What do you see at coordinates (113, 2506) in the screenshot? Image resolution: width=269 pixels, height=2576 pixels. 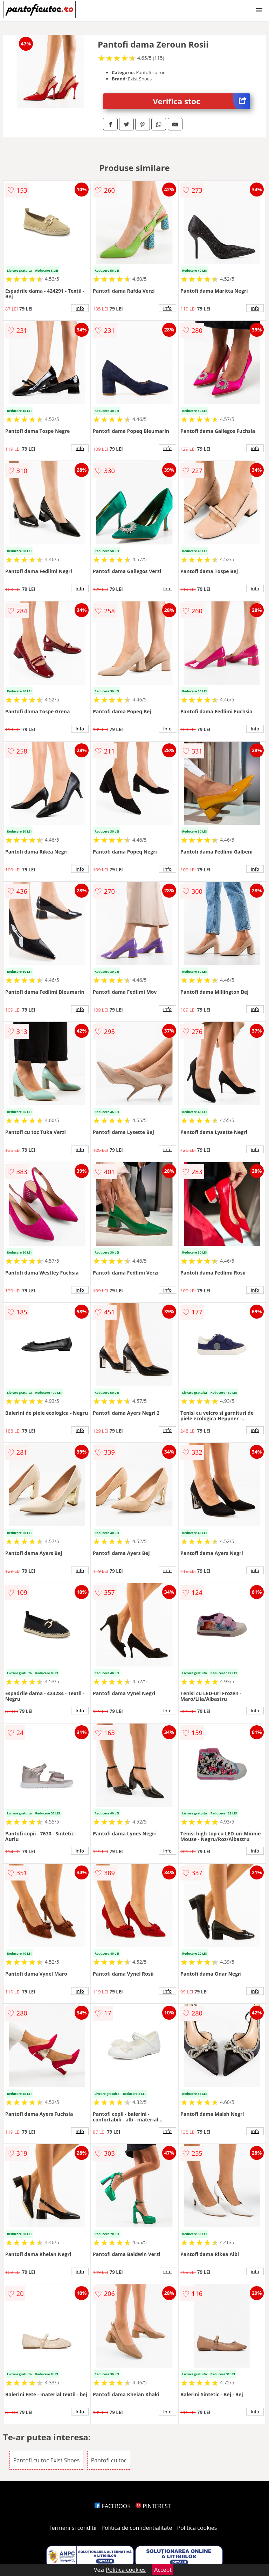 I see `FACEBOOK` at bounding box center [113, 2506].